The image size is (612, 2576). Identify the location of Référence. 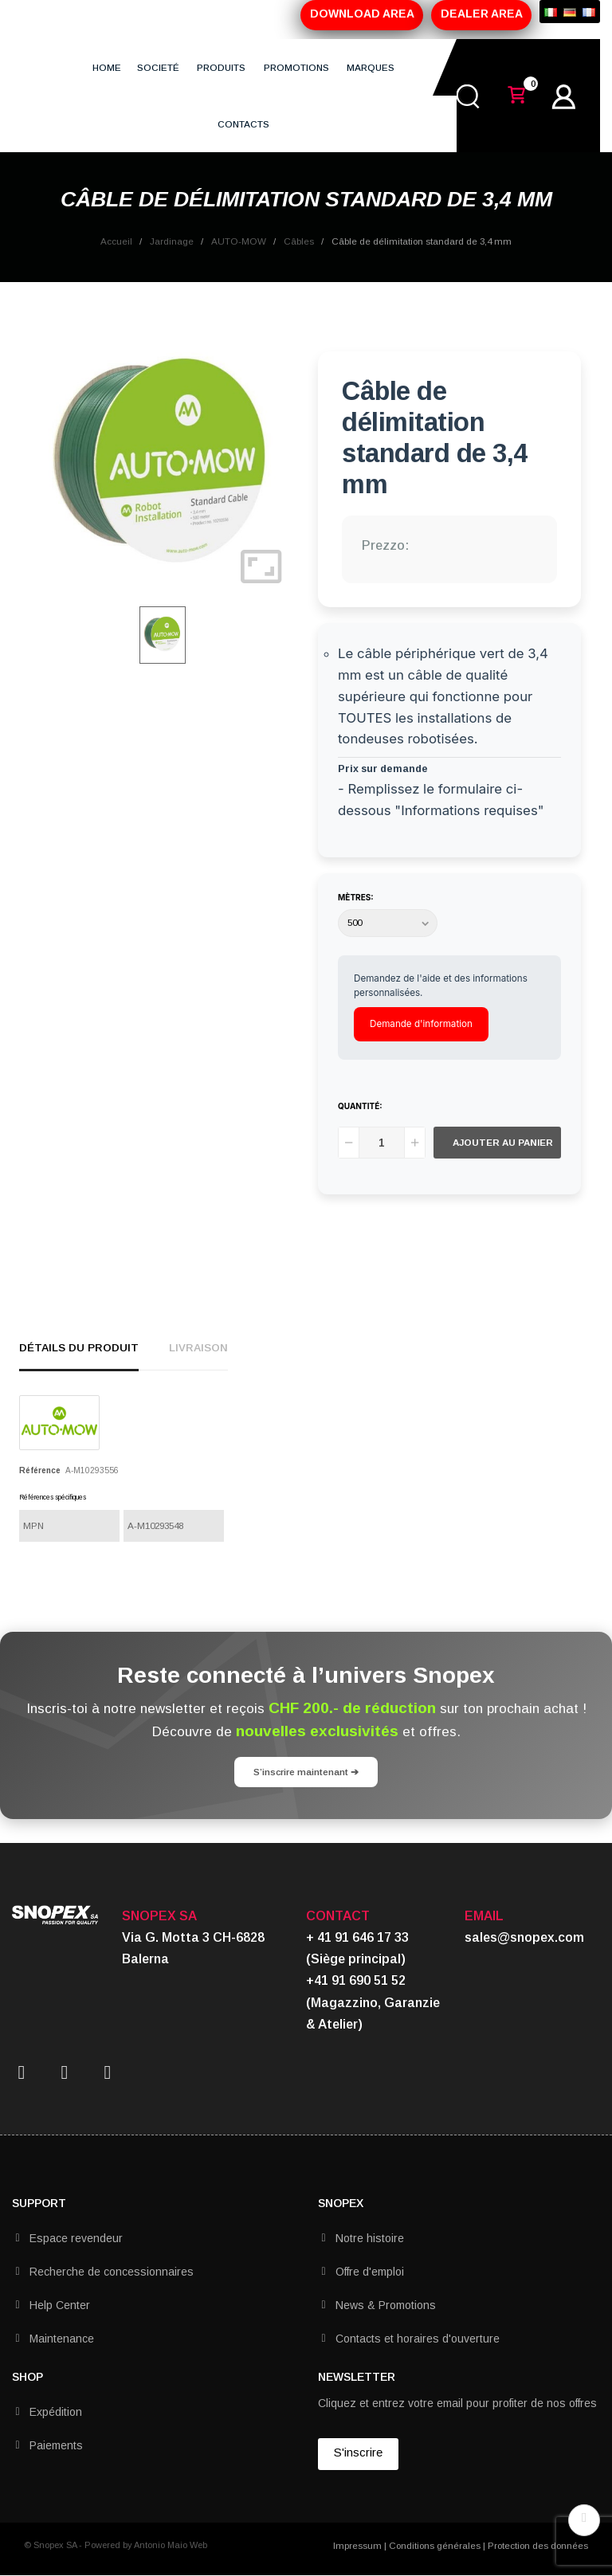
(40, 1470).